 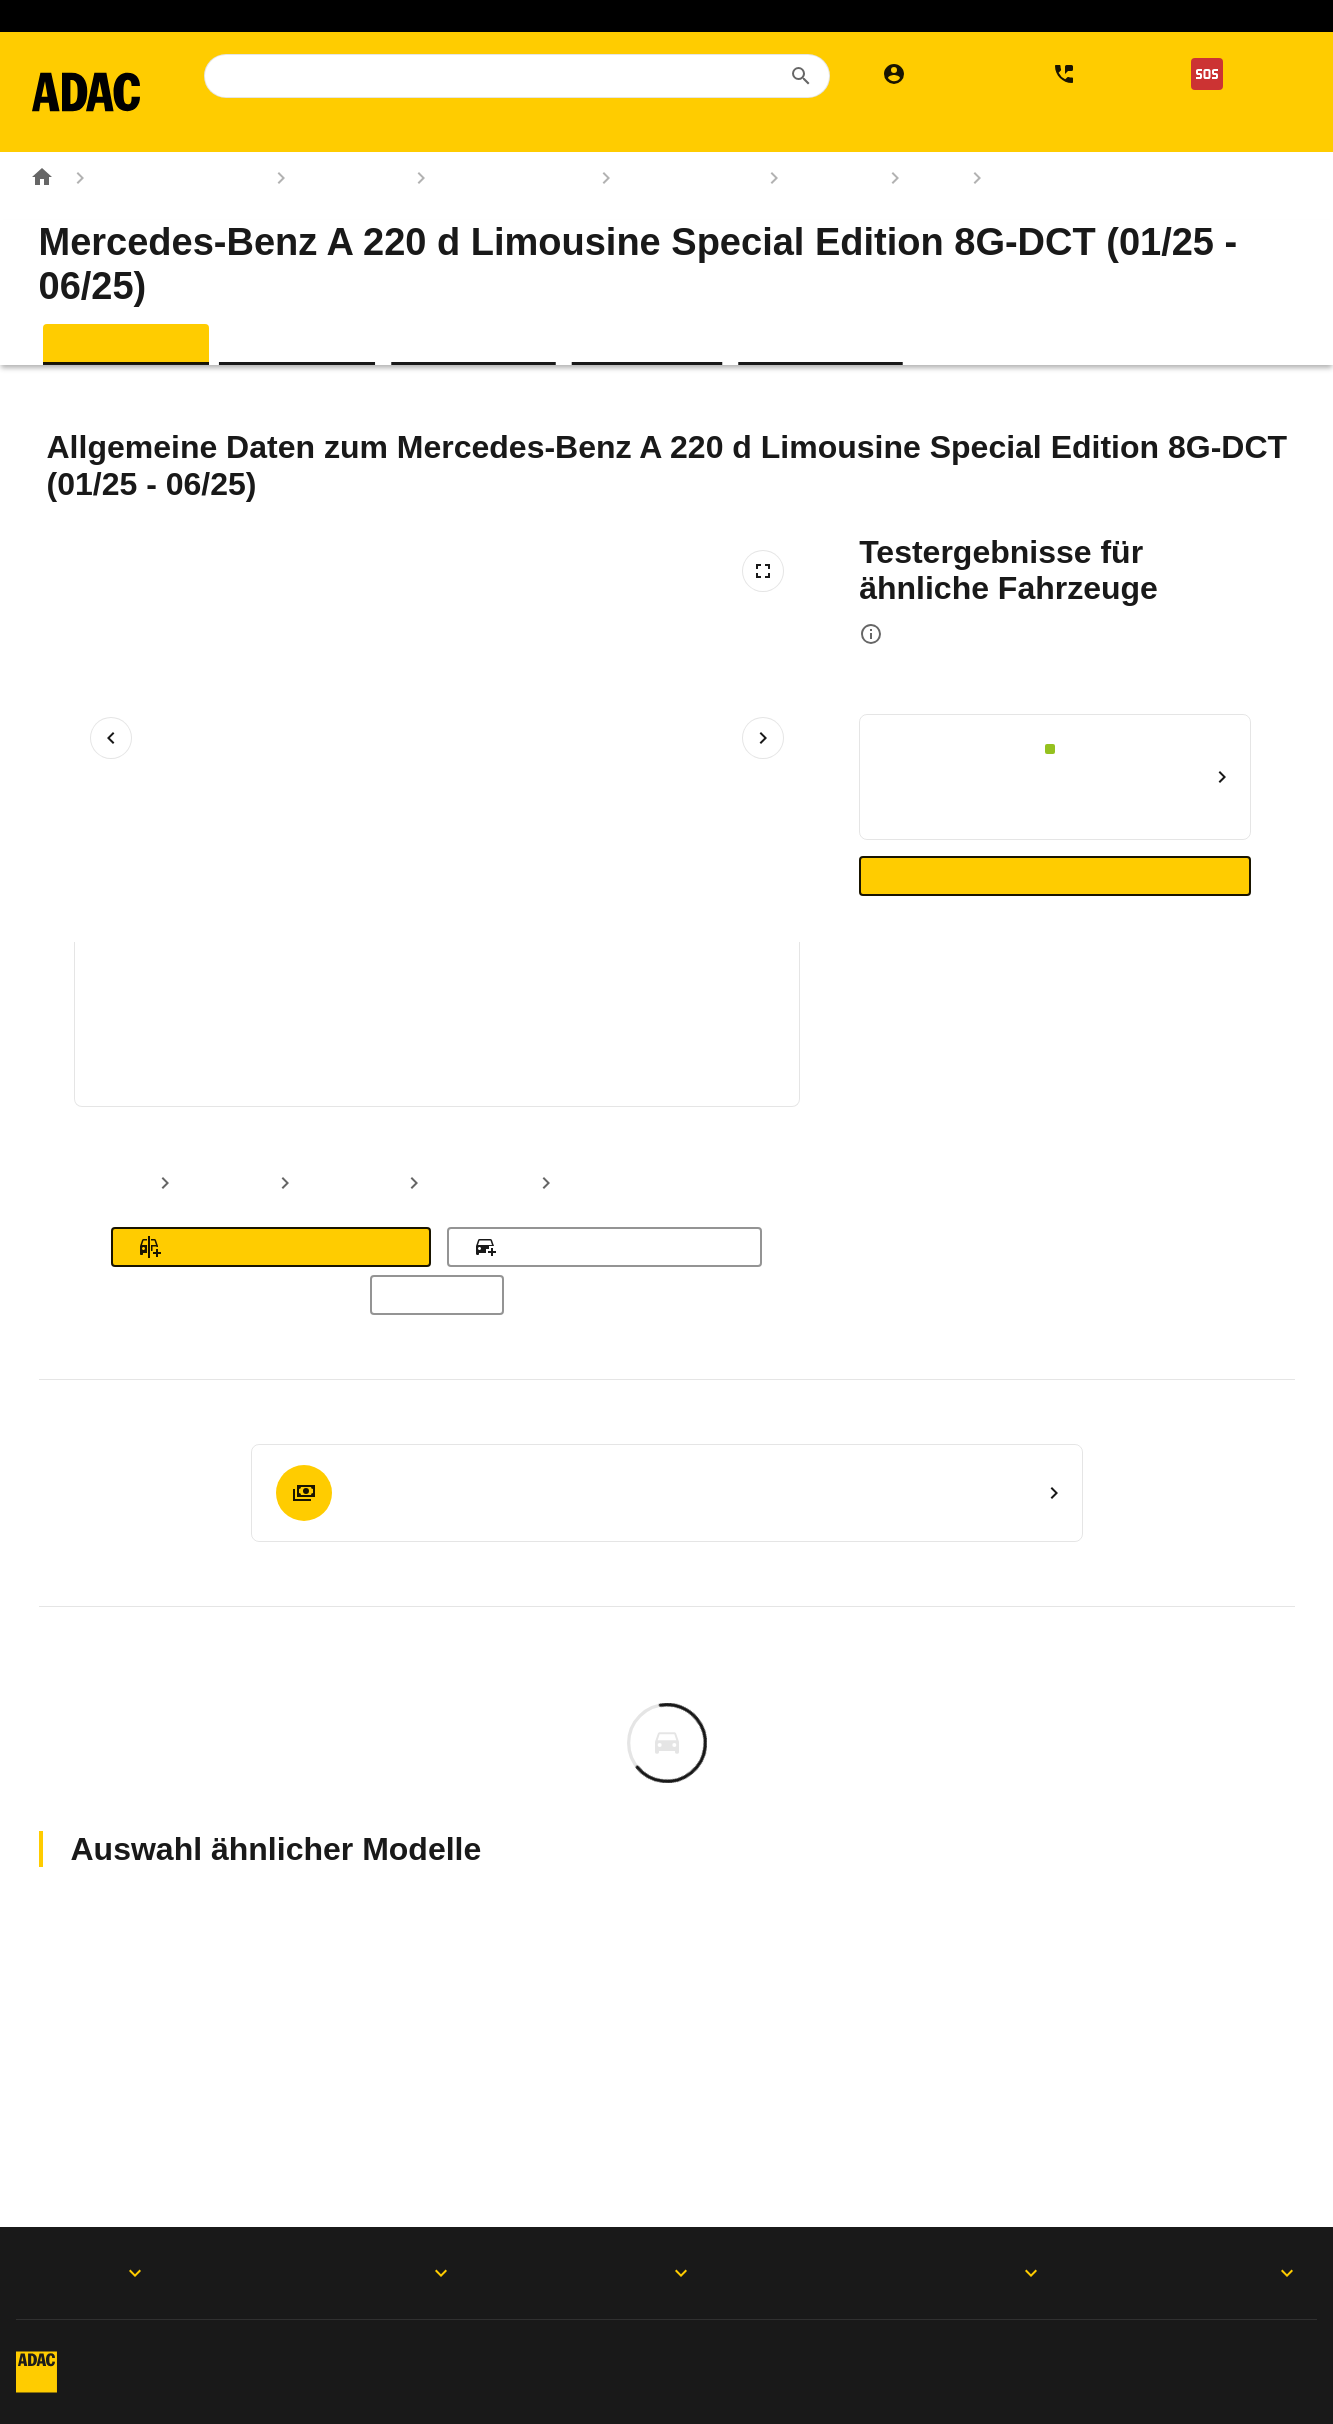 I want to click on Autokatalog, so click(x=331, y=224).